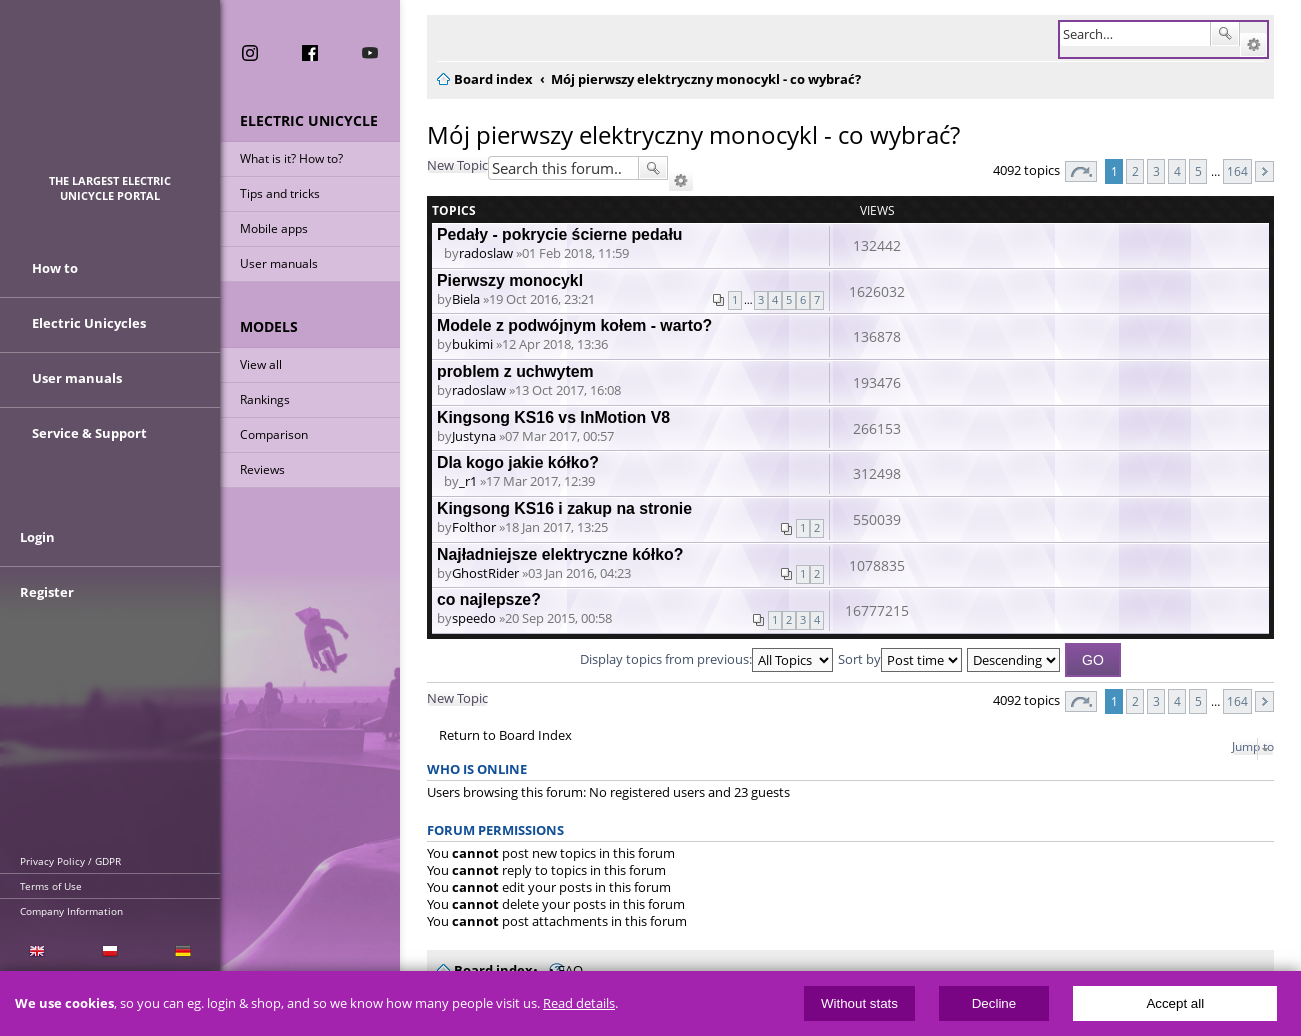 The height and width of the screenshot is (1036, 1301). I want to click on radoslaw, so click(486, 253).